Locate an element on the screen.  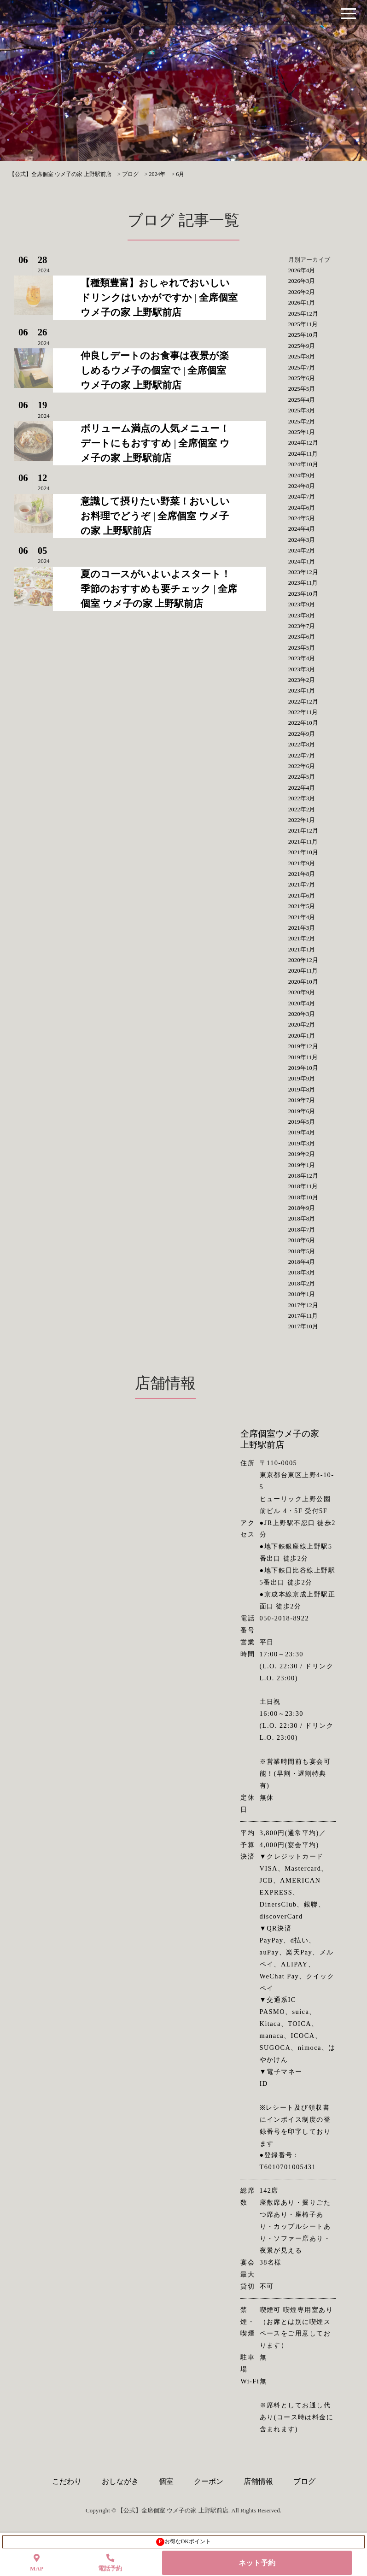
おしながき is located at coordinates (120, 2481).